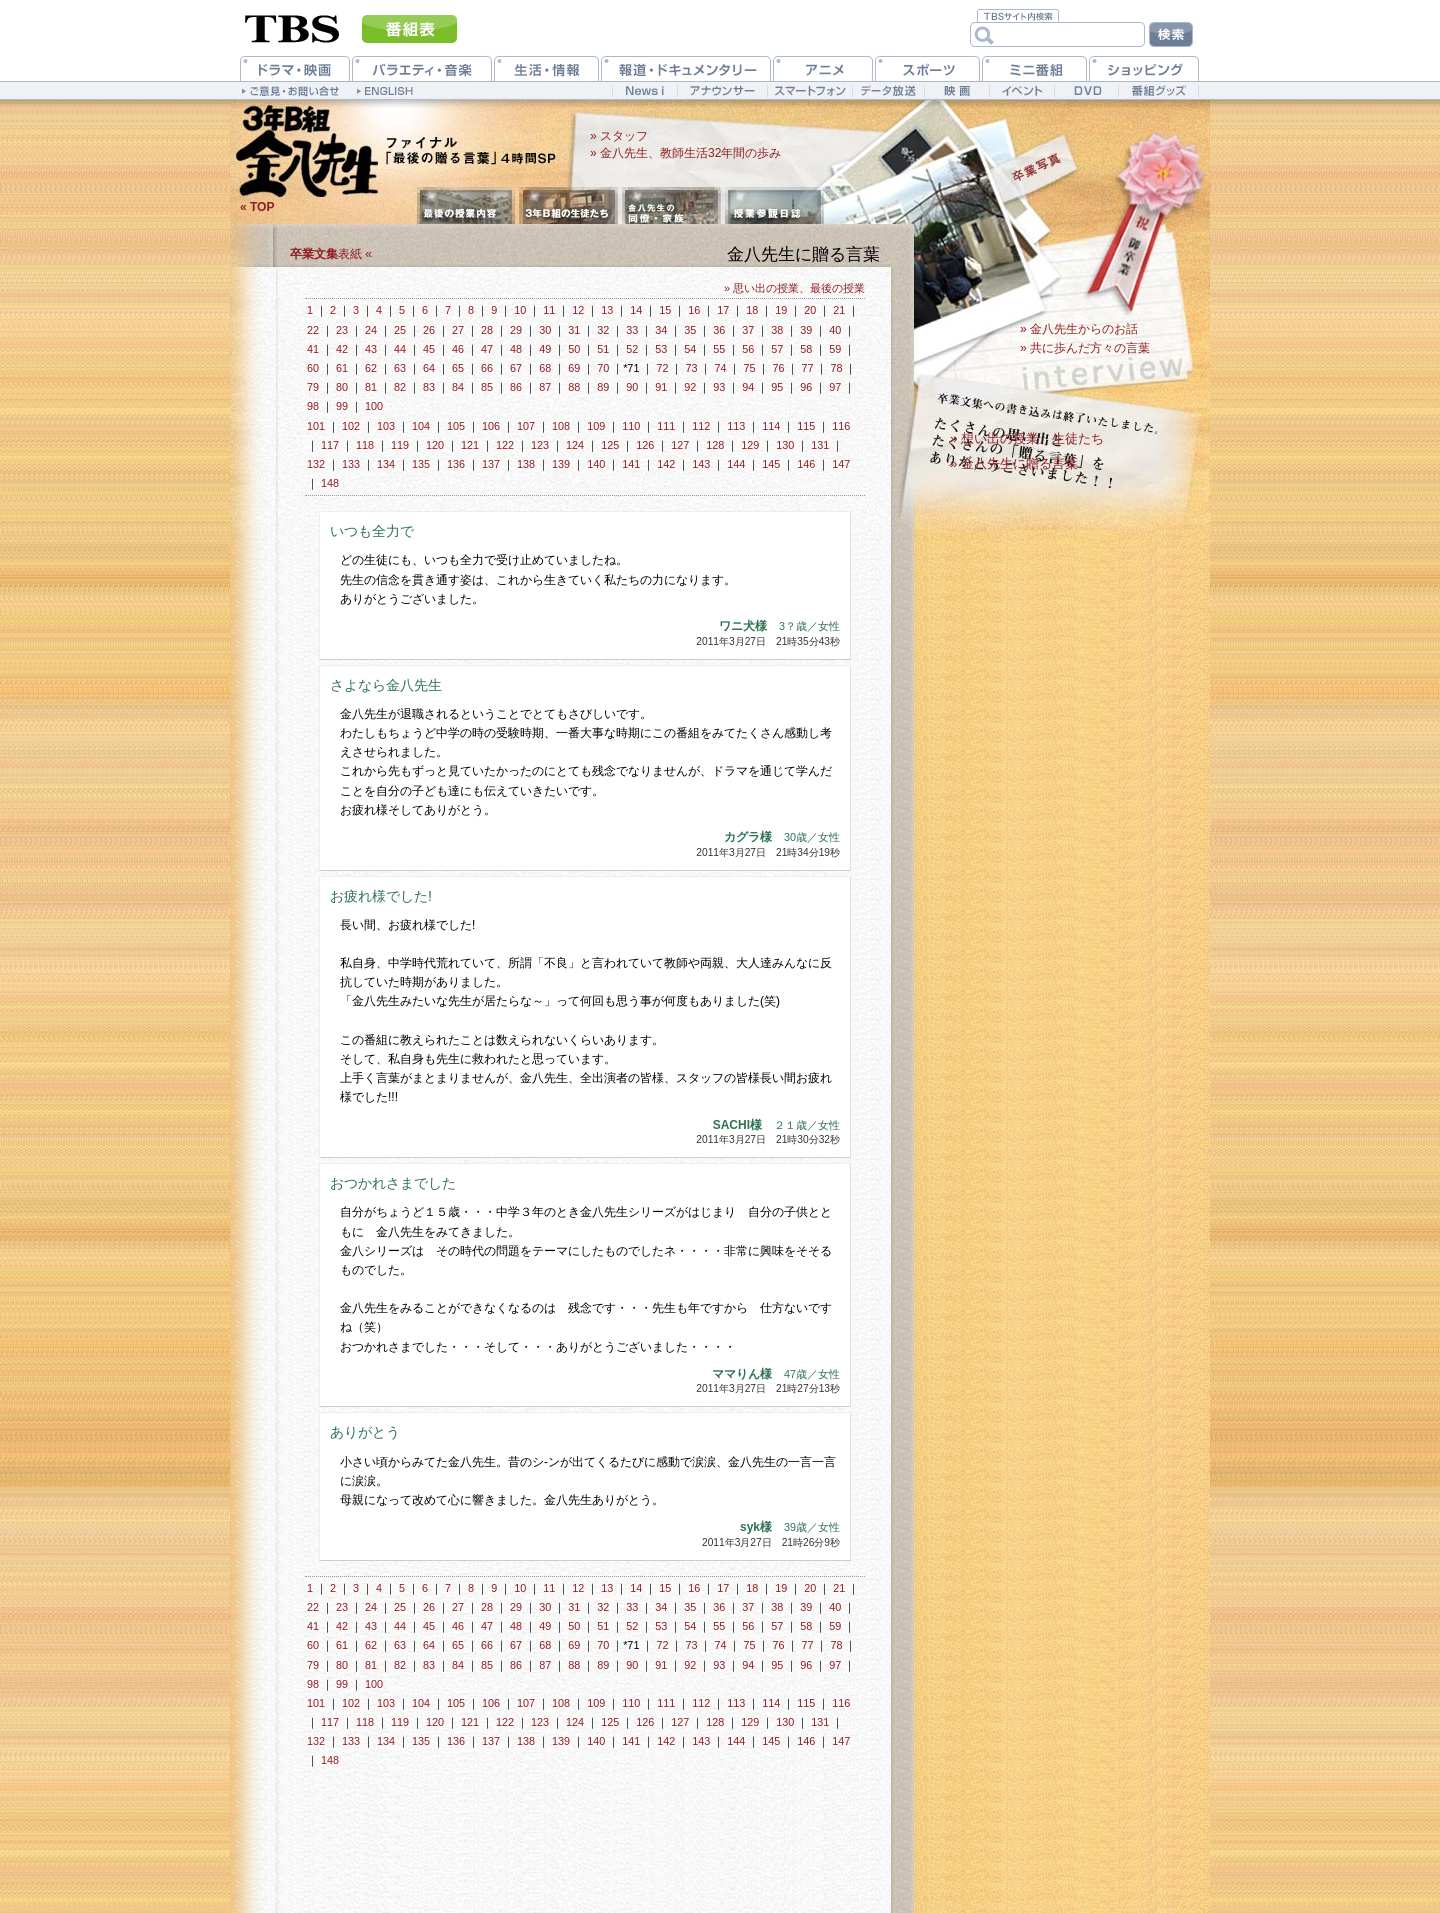 The width and height of the screenshot is (1440, 1913). Describe the element at coordinates (371, 349) in the screenshot. I see `43` at that location.